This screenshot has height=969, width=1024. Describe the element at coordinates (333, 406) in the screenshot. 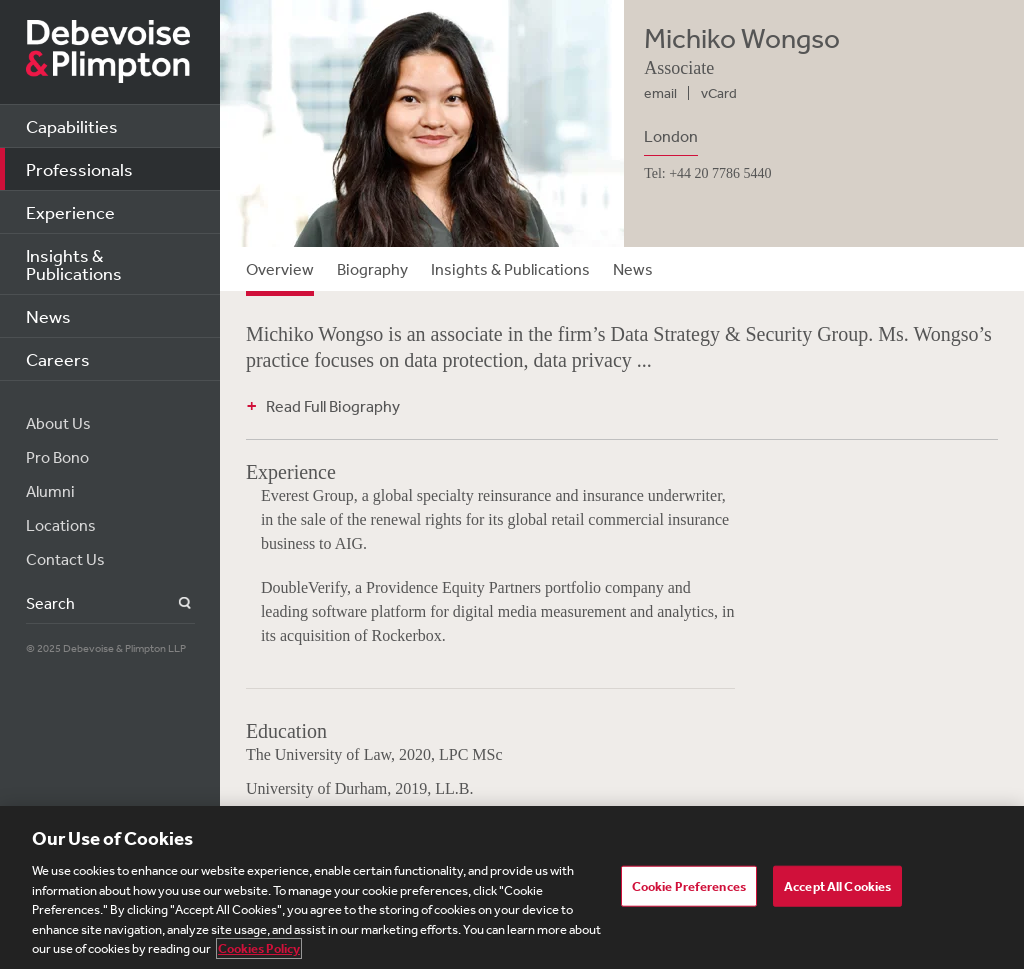

I see `Read Full Biography [button]` at that location.